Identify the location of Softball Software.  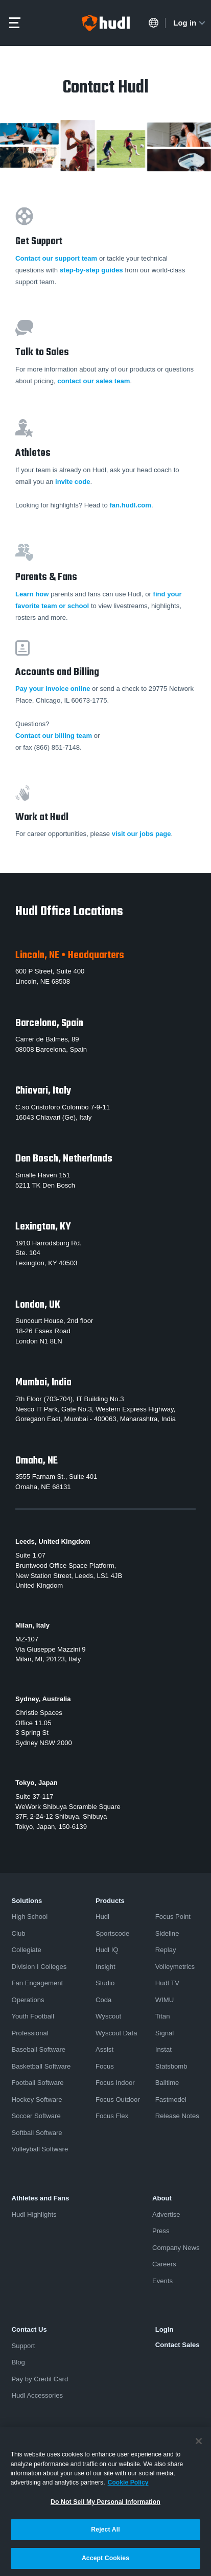
(37, 2133).